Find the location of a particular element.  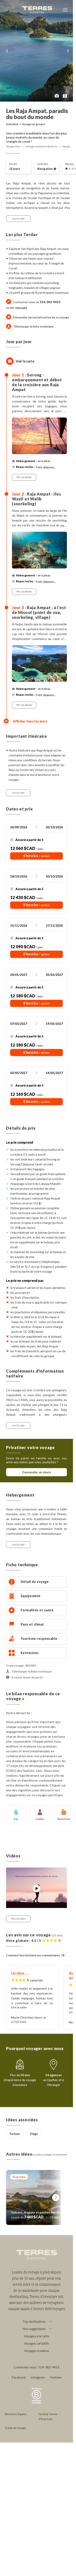

Voyages à la carte is located at coordinates (36, 2336).